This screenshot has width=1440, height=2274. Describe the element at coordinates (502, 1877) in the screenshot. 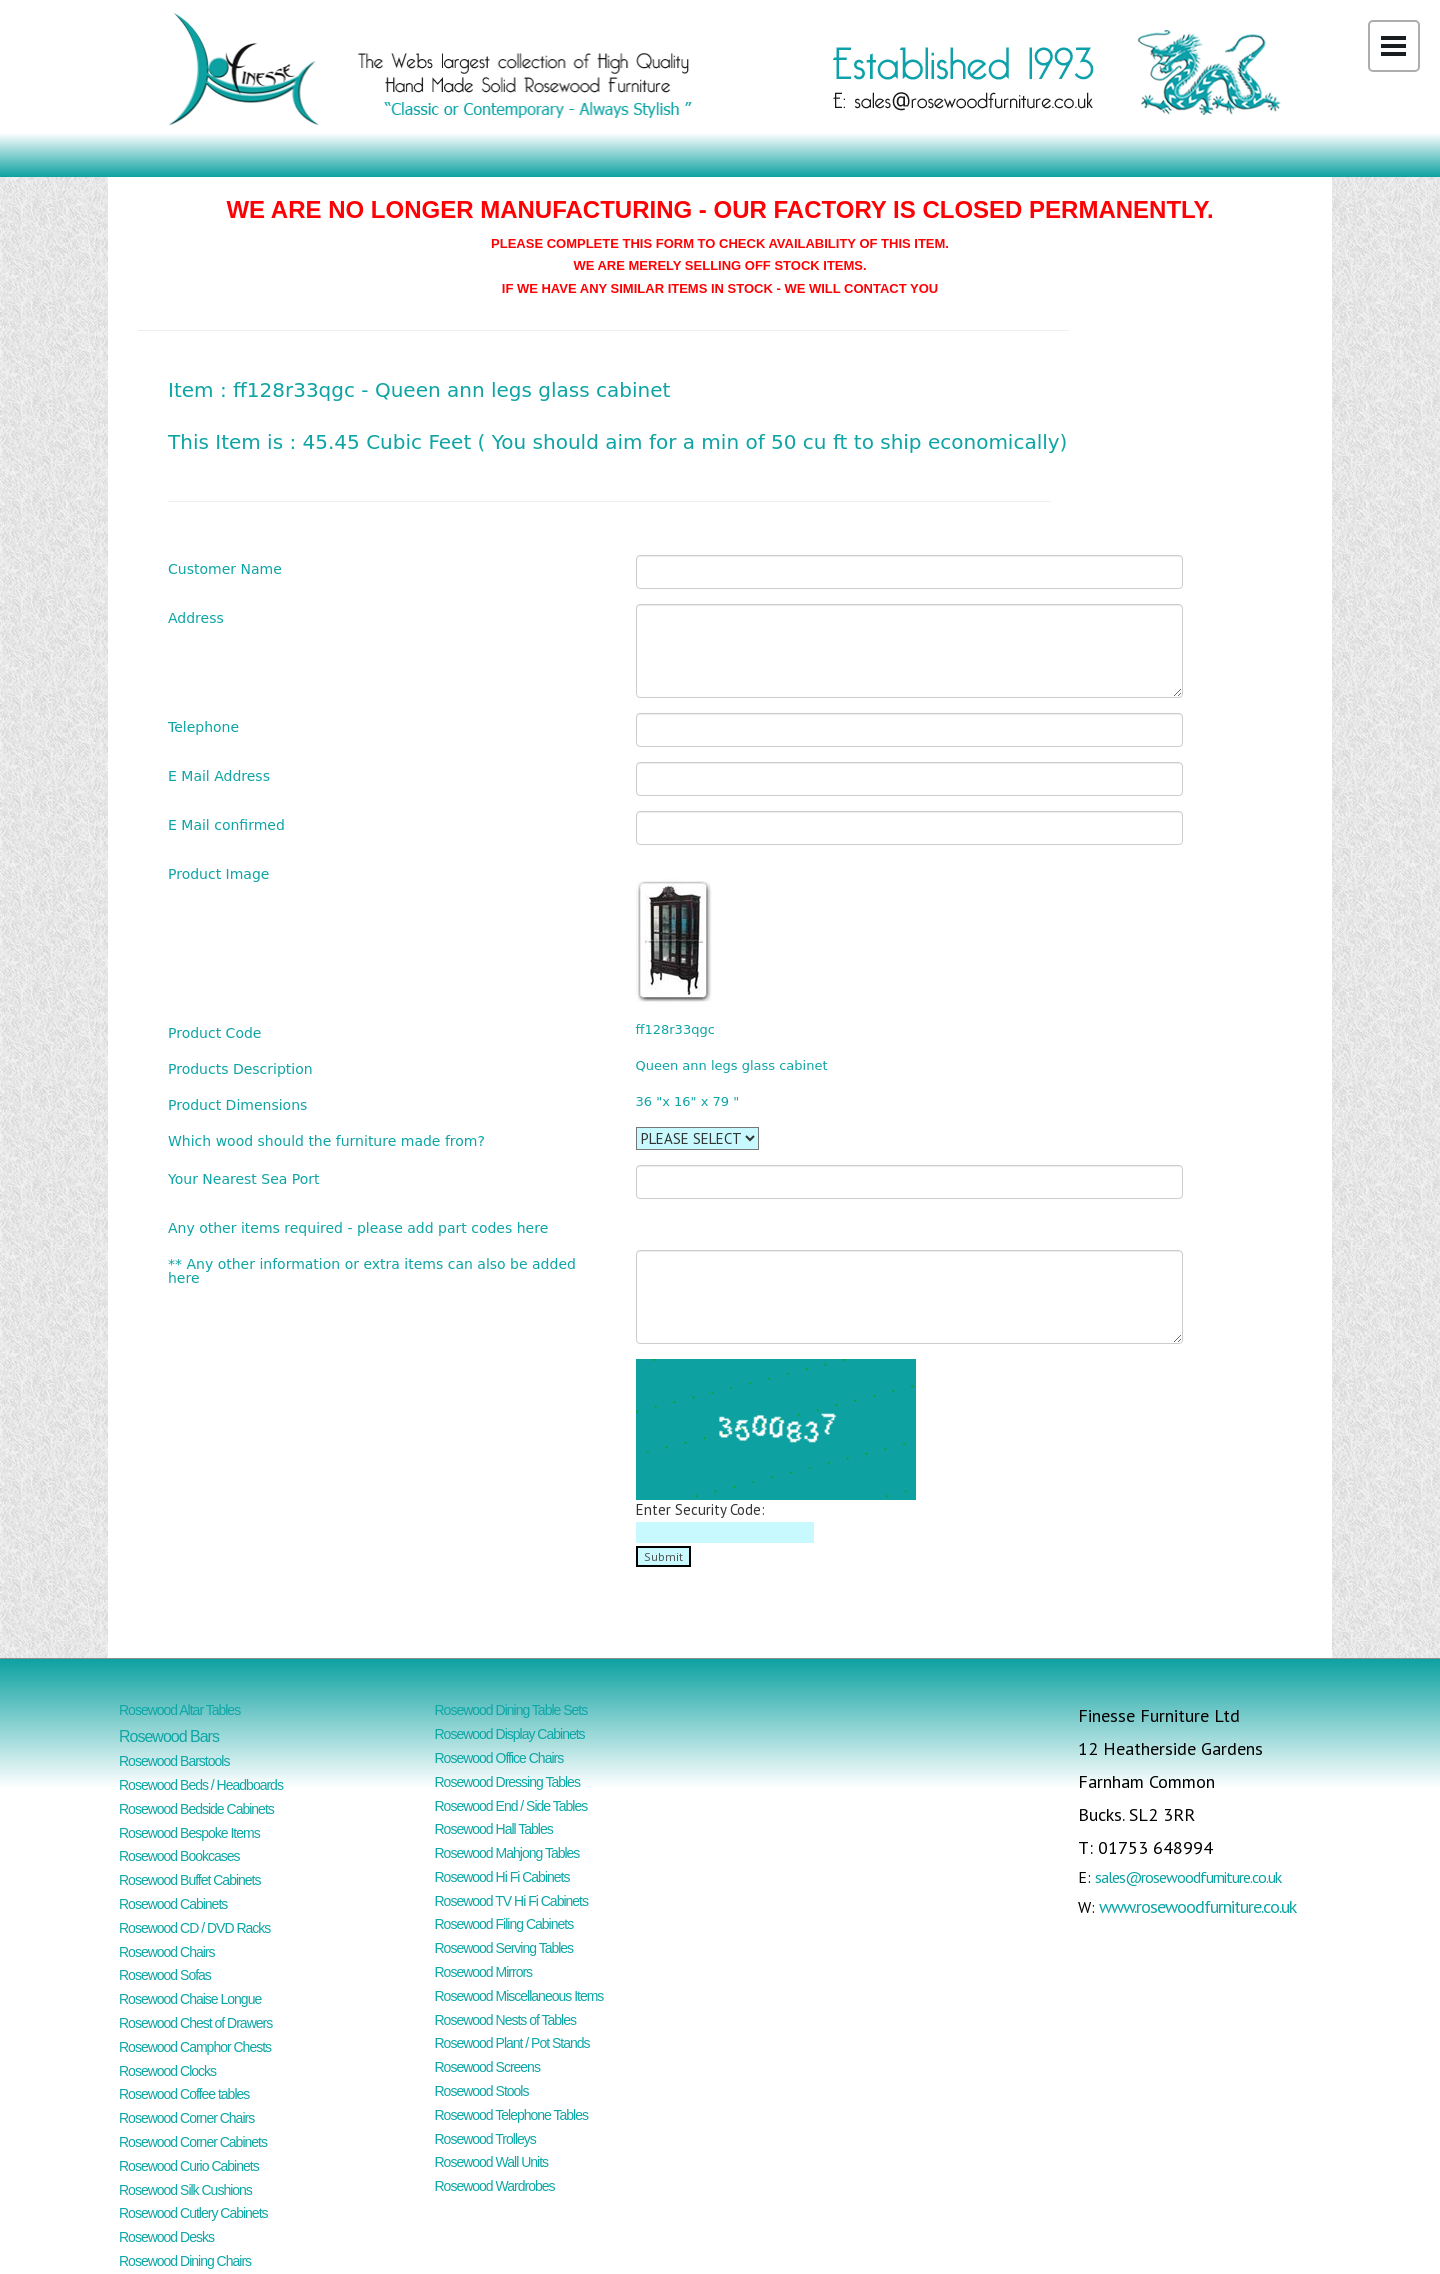

I see `Rosewood Hi Fi Cabinets` at that location.